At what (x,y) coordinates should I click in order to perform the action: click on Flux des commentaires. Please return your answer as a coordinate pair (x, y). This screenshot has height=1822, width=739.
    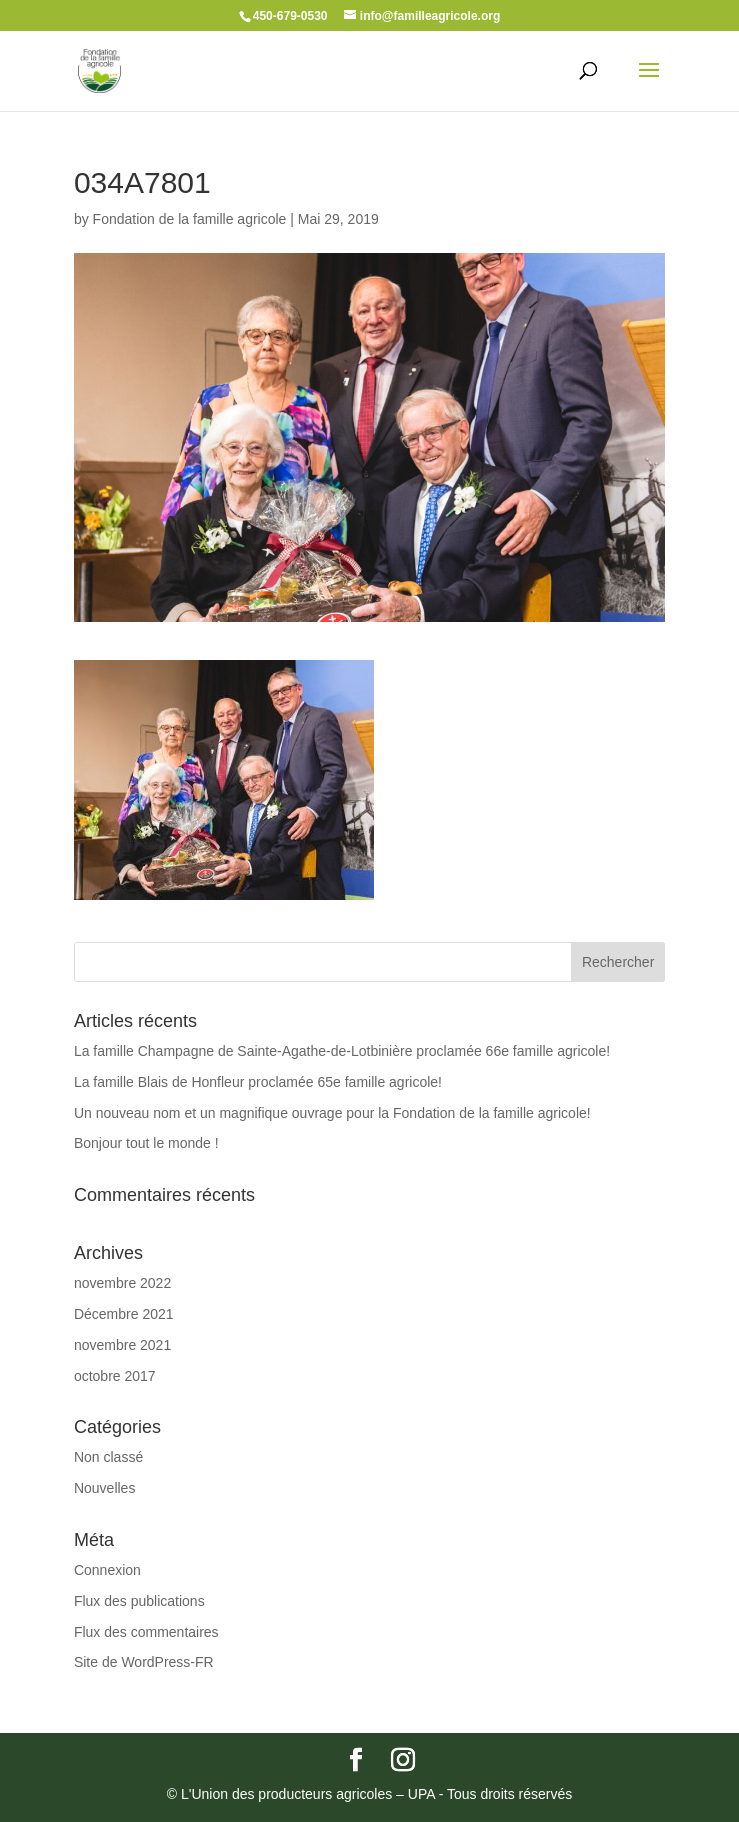
    Looking at the image, I should click on (146, 1632).